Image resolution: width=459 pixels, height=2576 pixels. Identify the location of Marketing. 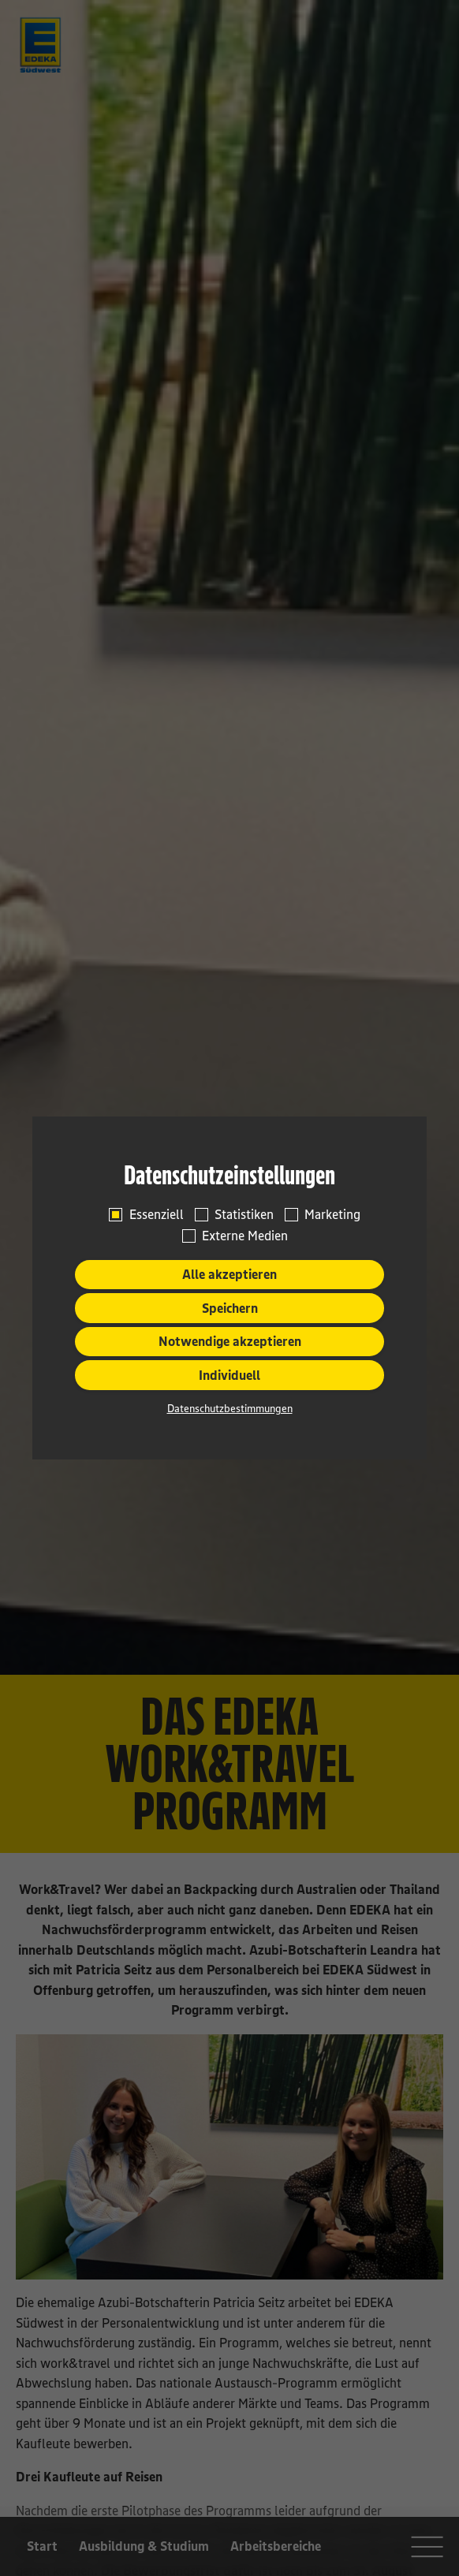
(332, 1214).